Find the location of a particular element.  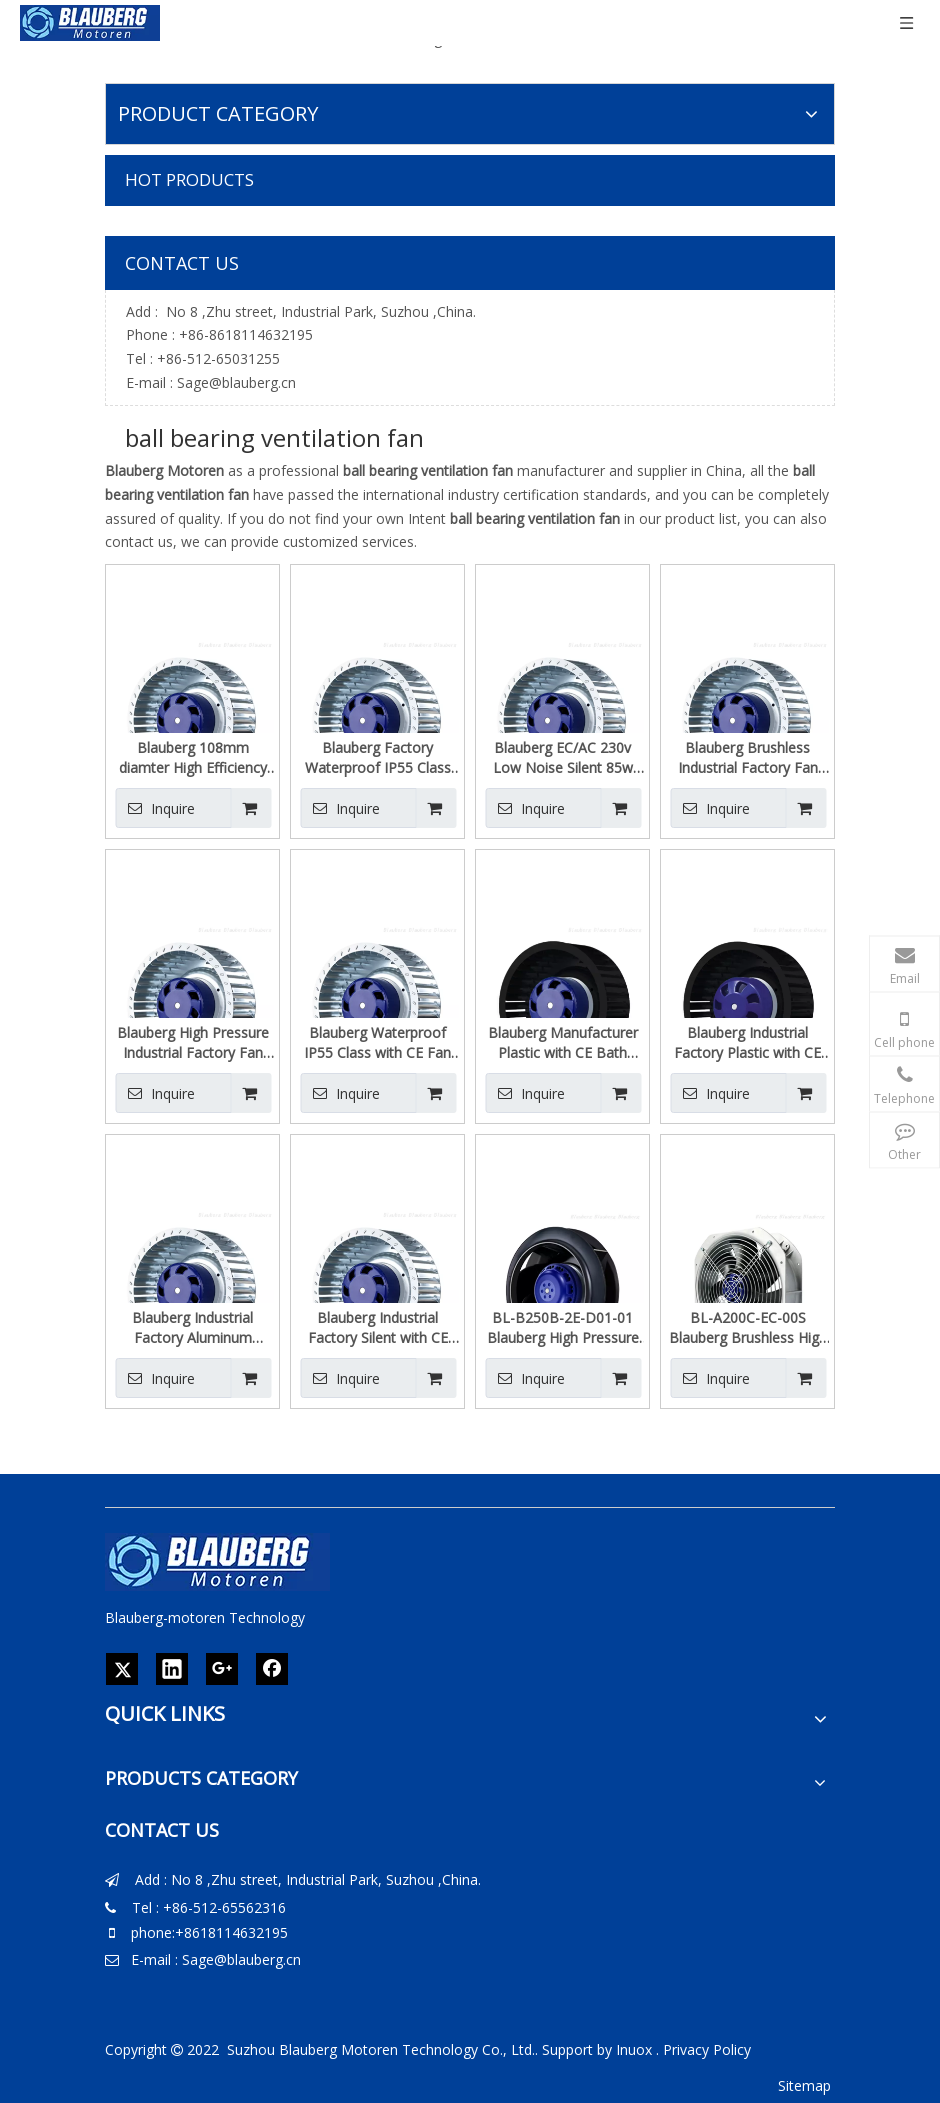

Blauberg Manufacturer Plastic with CE Bath Exhaust Fan is located at coordinates (563, 1043).